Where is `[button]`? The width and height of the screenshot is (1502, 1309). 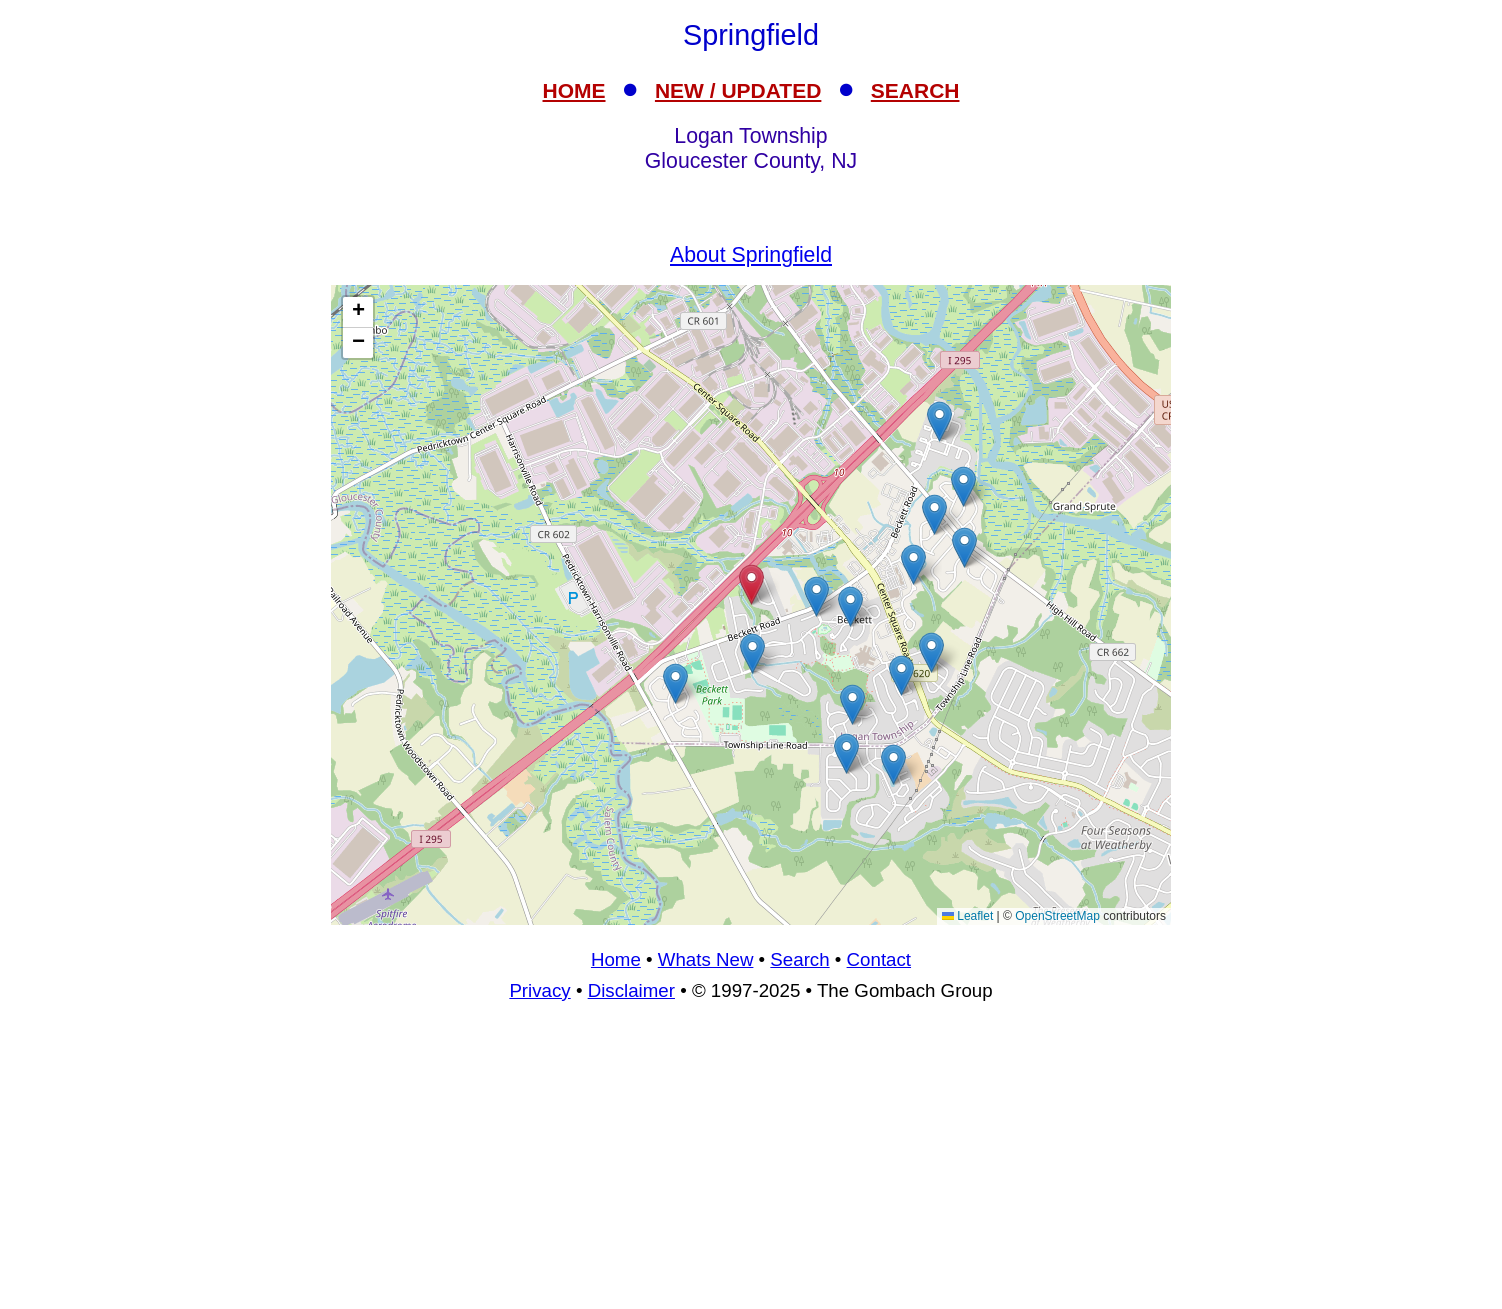
[button] is located at coordinates (846, 753).